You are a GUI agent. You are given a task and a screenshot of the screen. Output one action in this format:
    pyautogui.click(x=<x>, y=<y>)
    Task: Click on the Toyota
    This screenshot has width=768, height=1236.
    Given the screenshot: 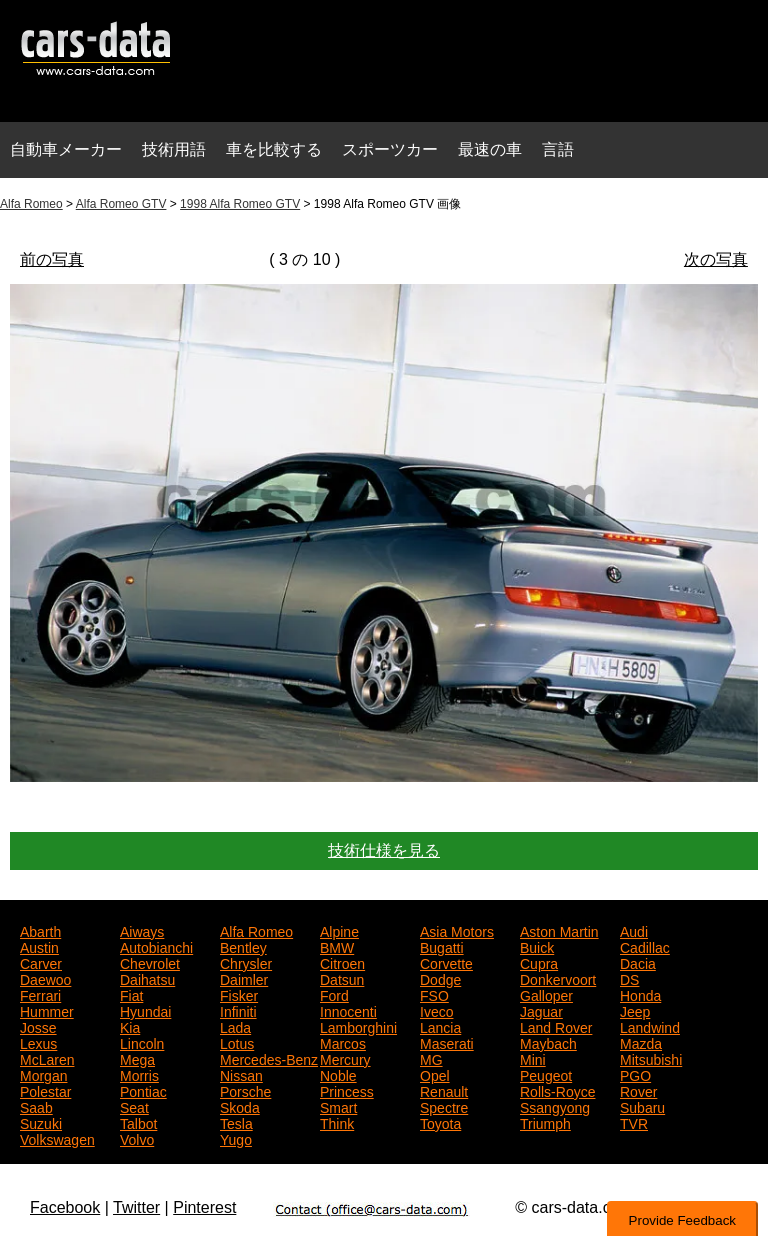 What is the action you would take?
    pyautogui.click(x=440, y=1122)
    